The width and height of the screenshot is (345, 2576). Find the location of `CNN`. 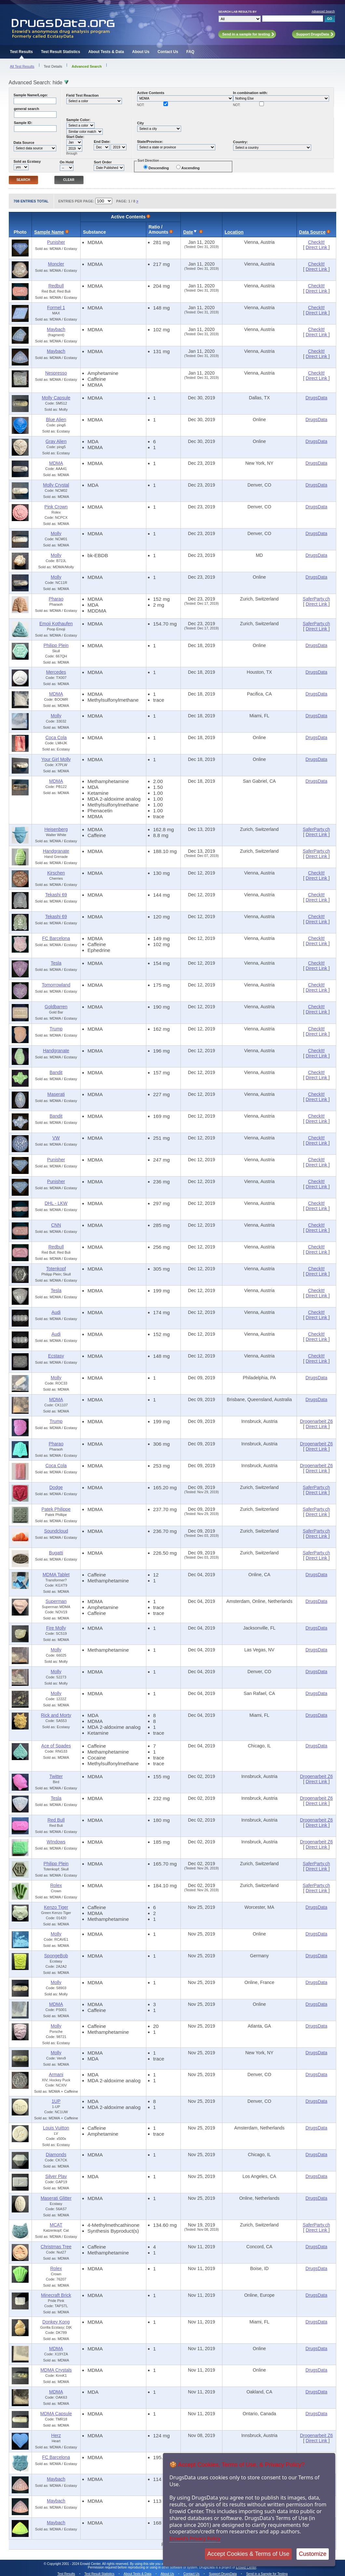

CNN is located at coordinates (56, 1225).